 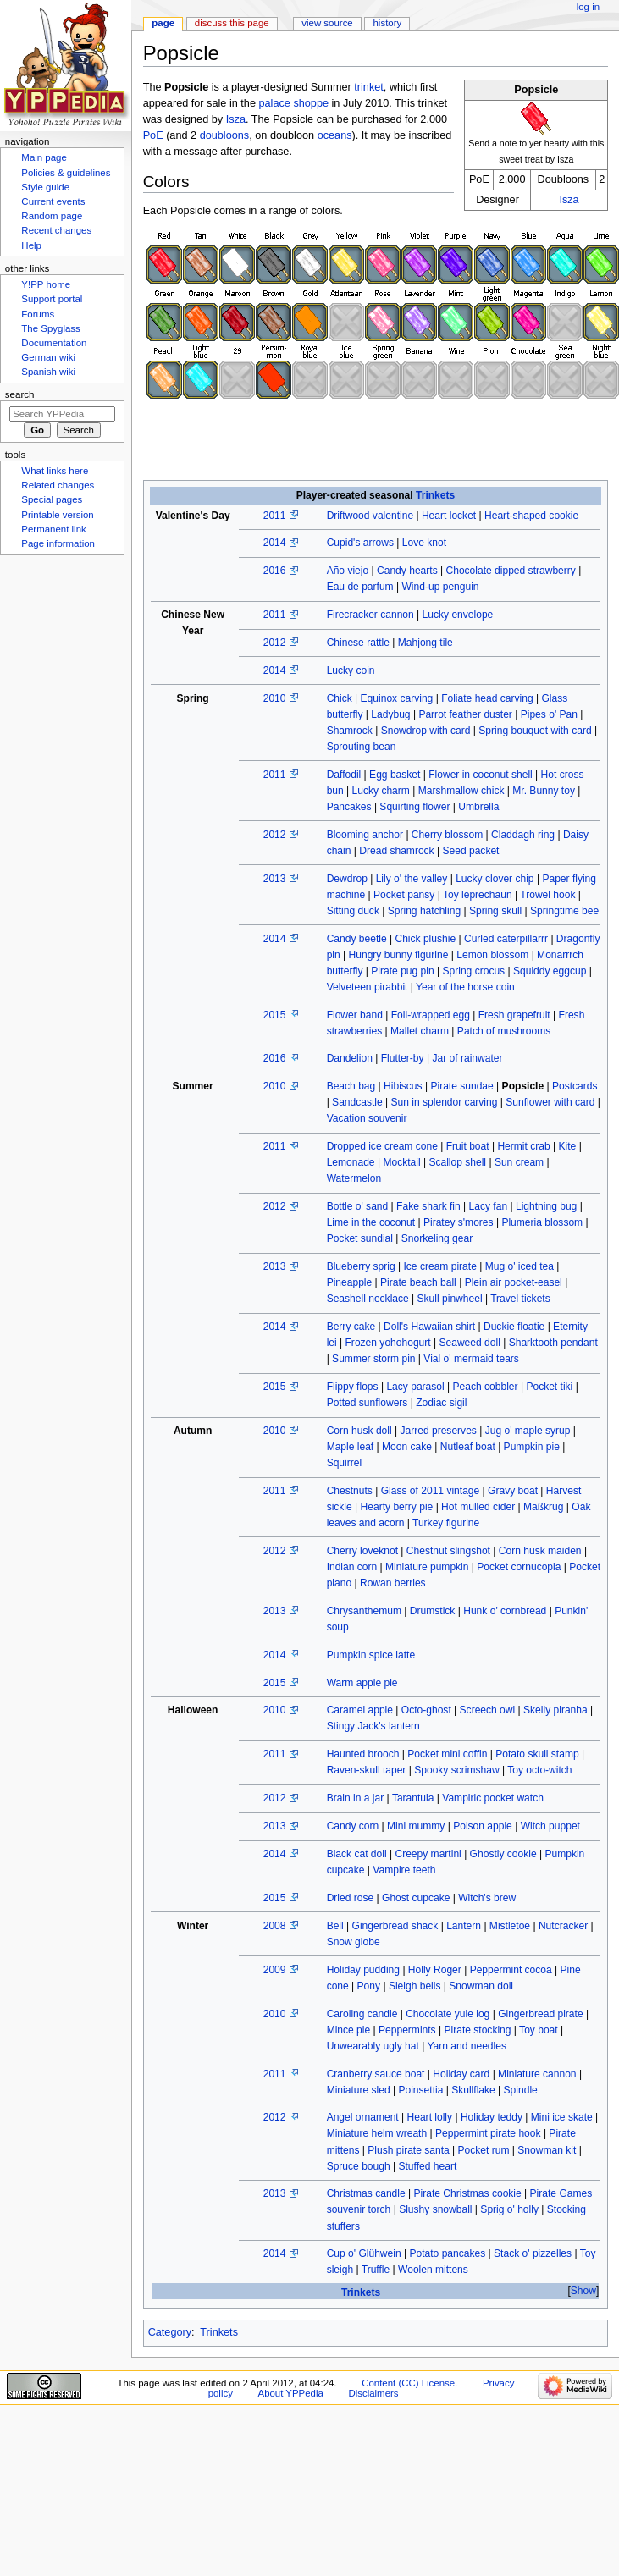 What do you see at coordinates (562, 2117) in the screenshot?
I see `Mini ice skate` at bounding box center [562, 2117].